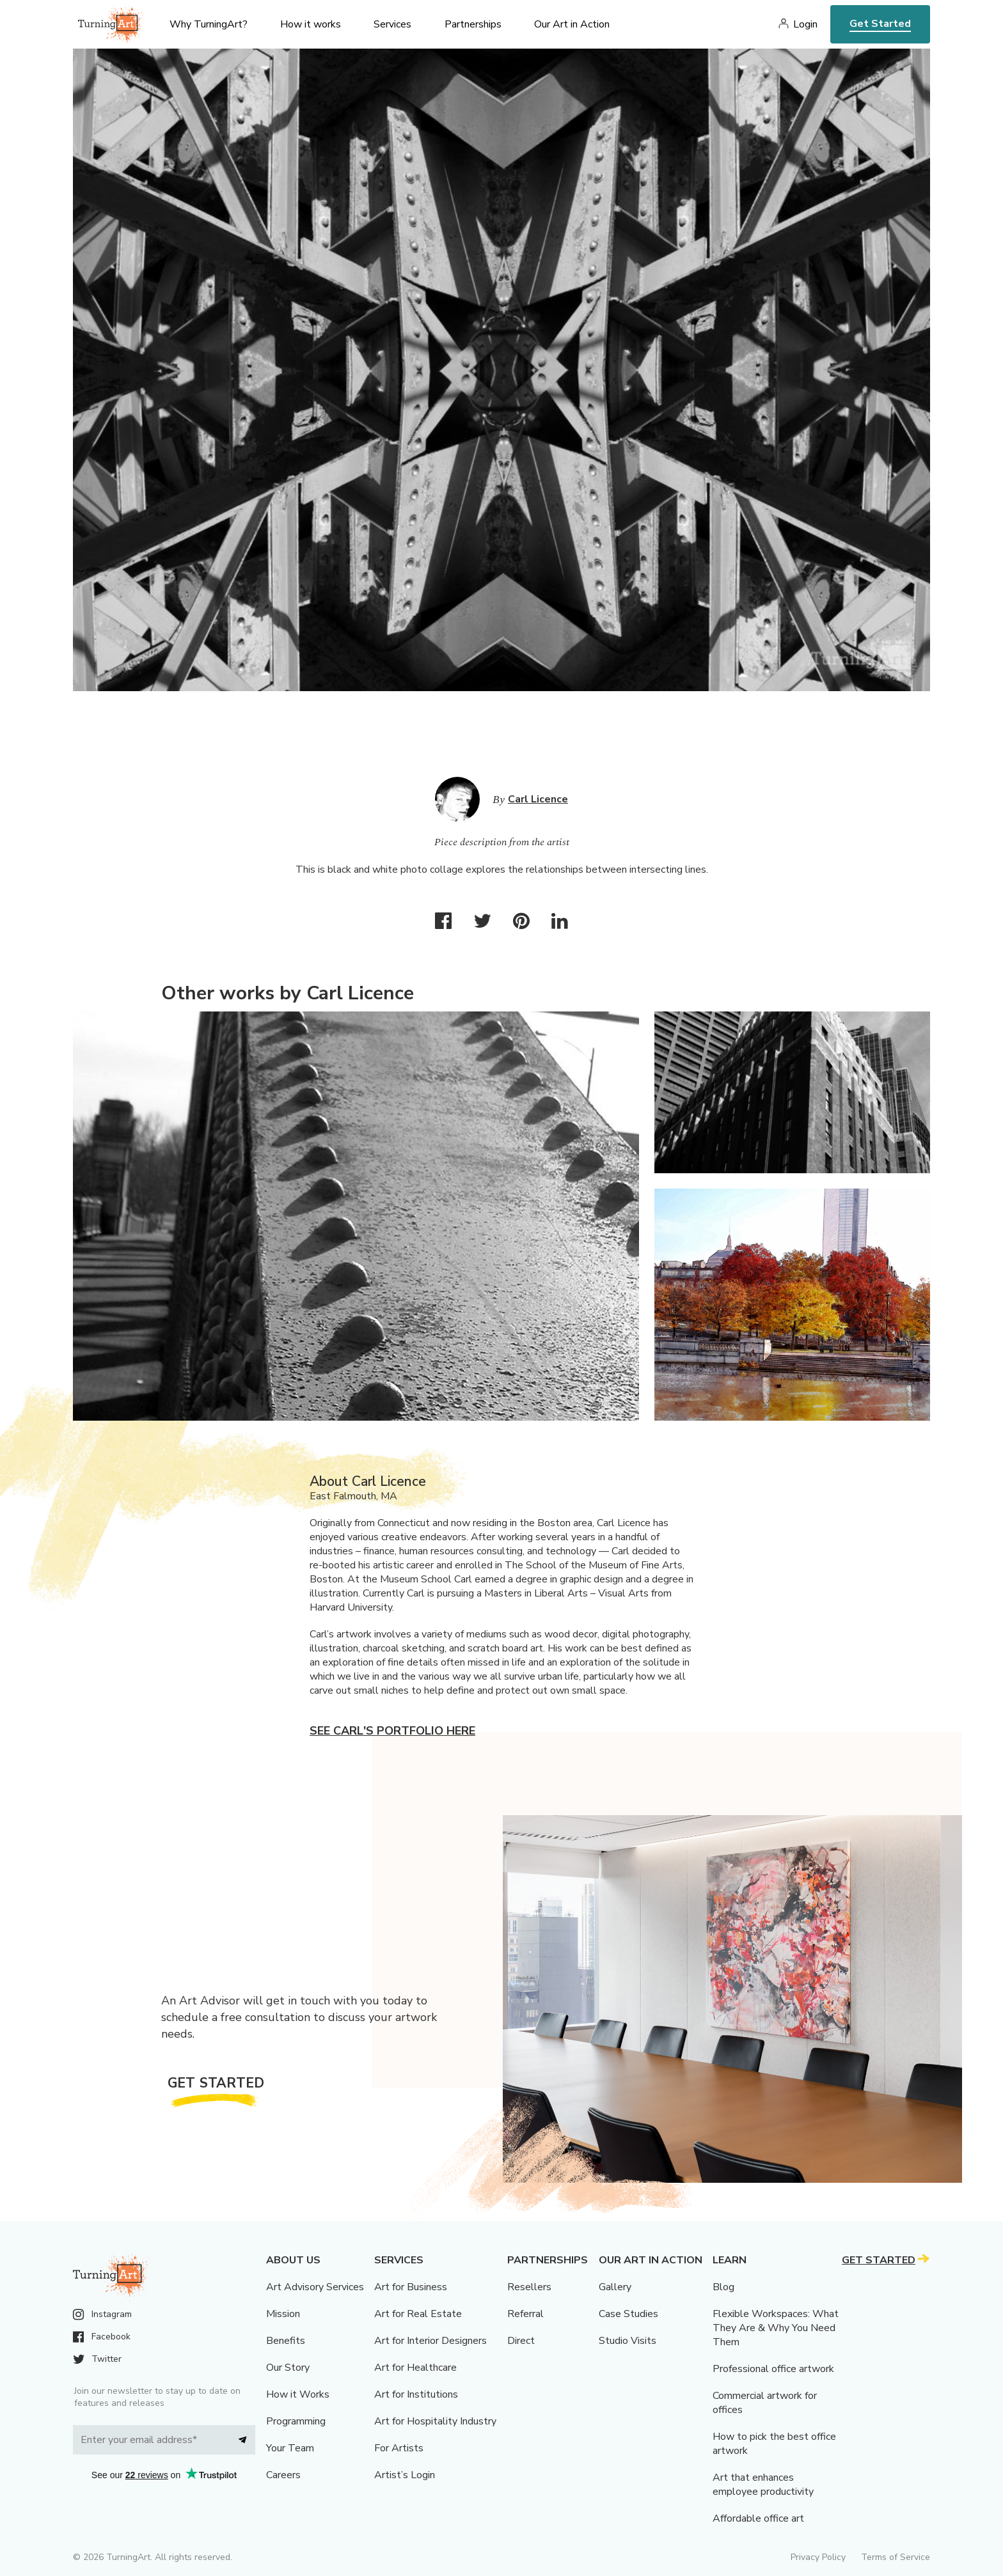  Describe the element at coordinates (538, 799) in the screenshot. I see `Carl Licence` at that location.